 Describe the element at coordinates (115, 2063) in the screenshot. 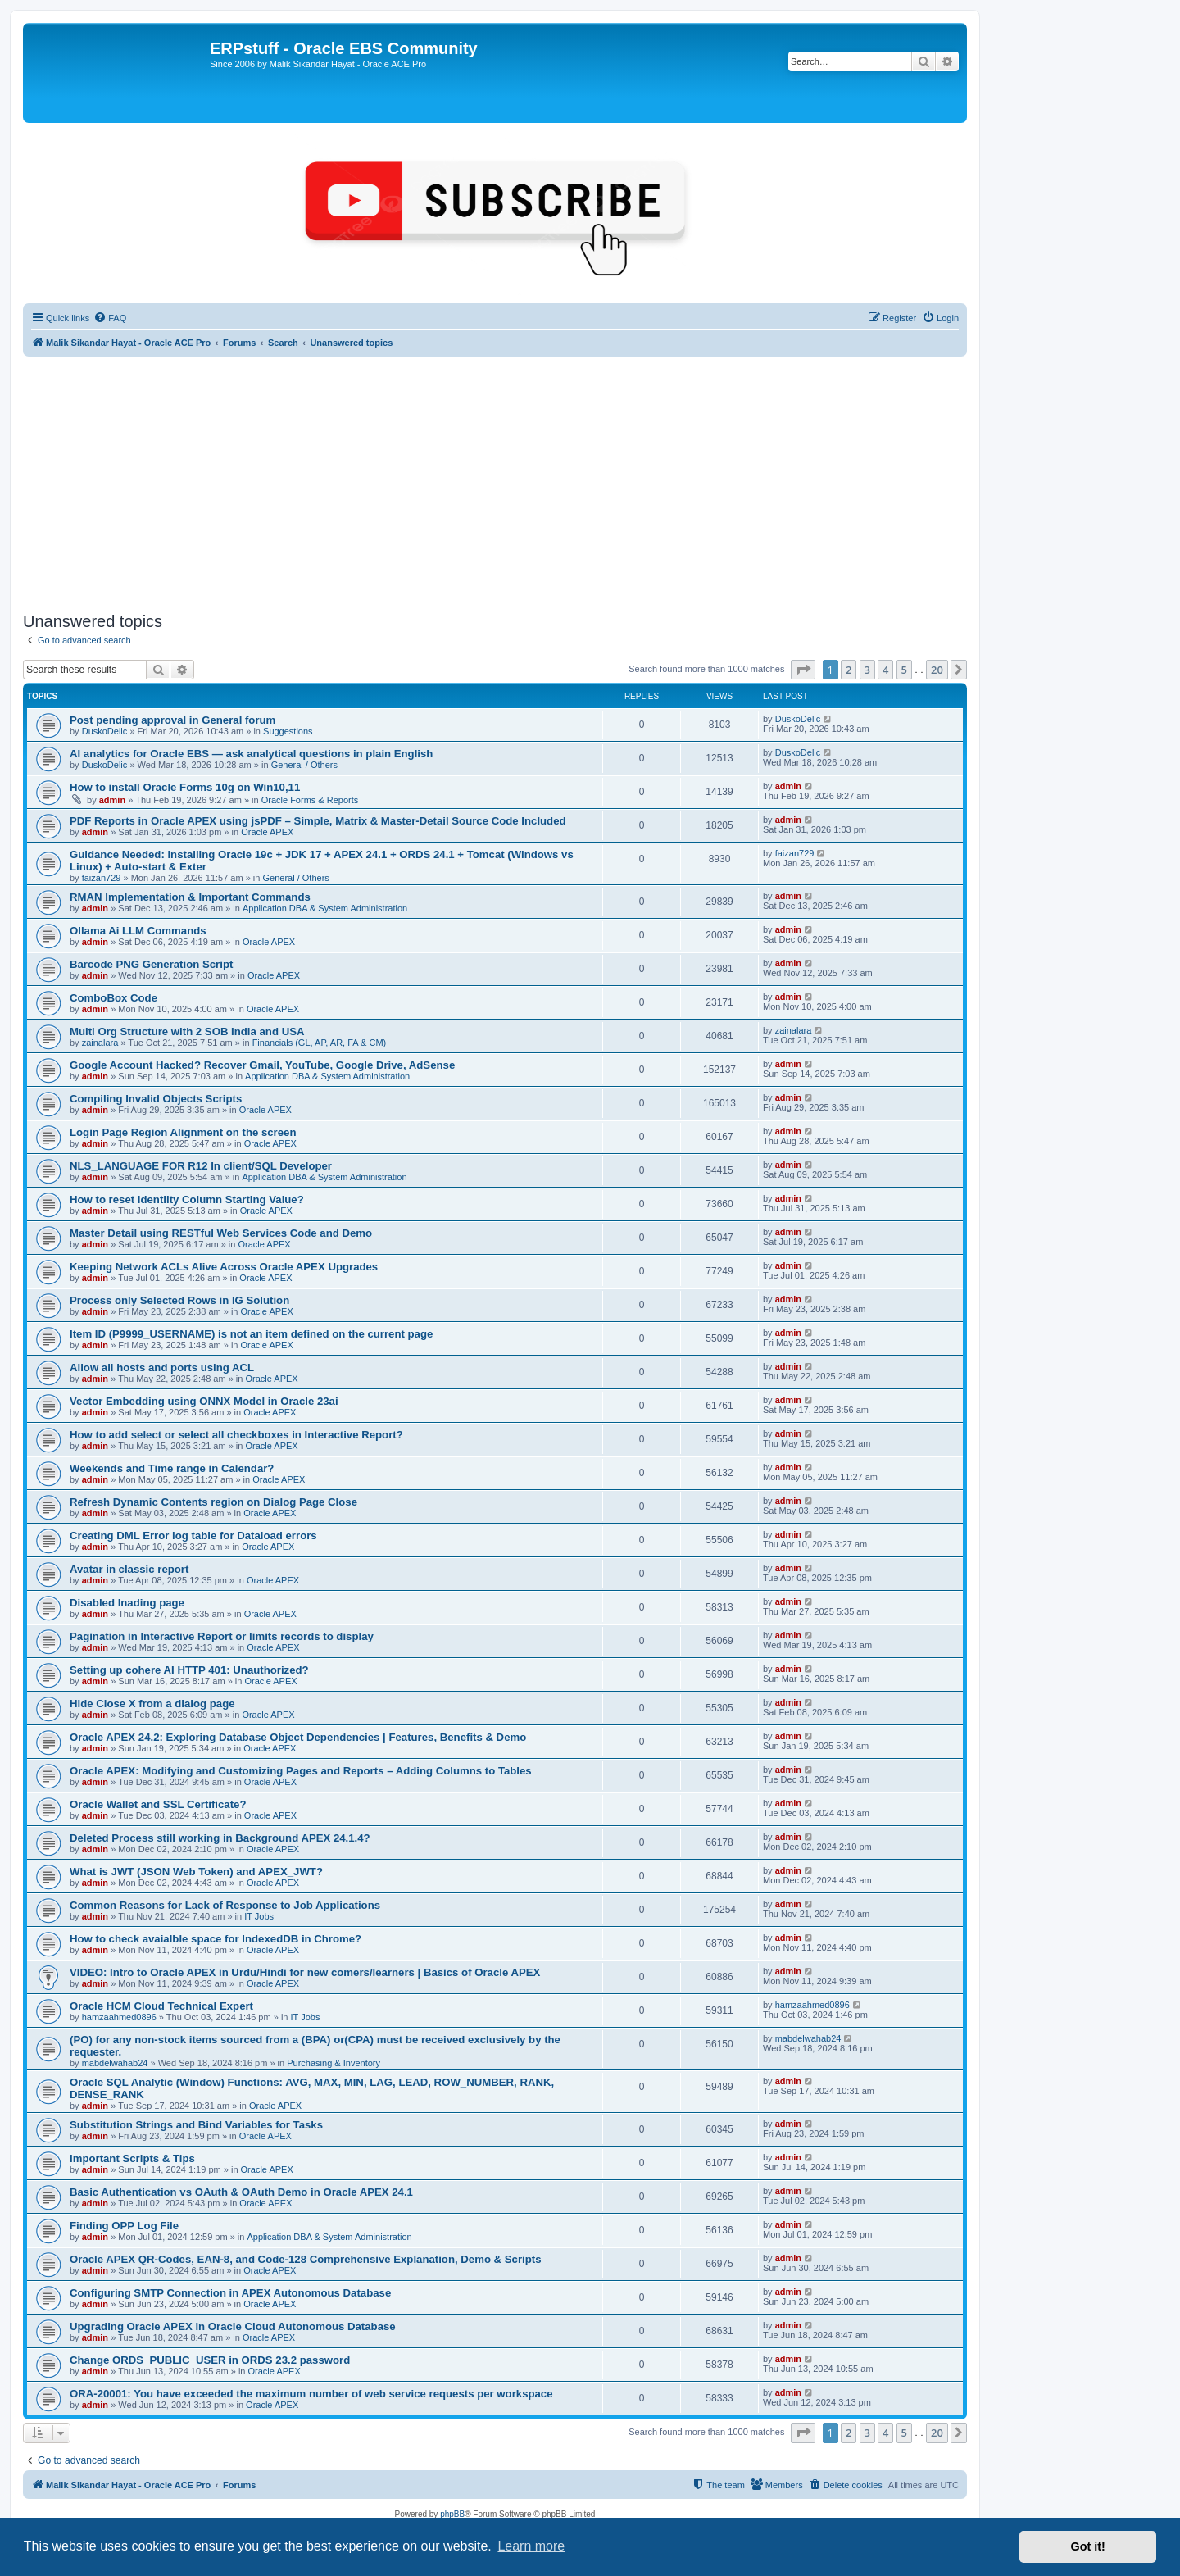

I see `mabdelwahab24` at that location.